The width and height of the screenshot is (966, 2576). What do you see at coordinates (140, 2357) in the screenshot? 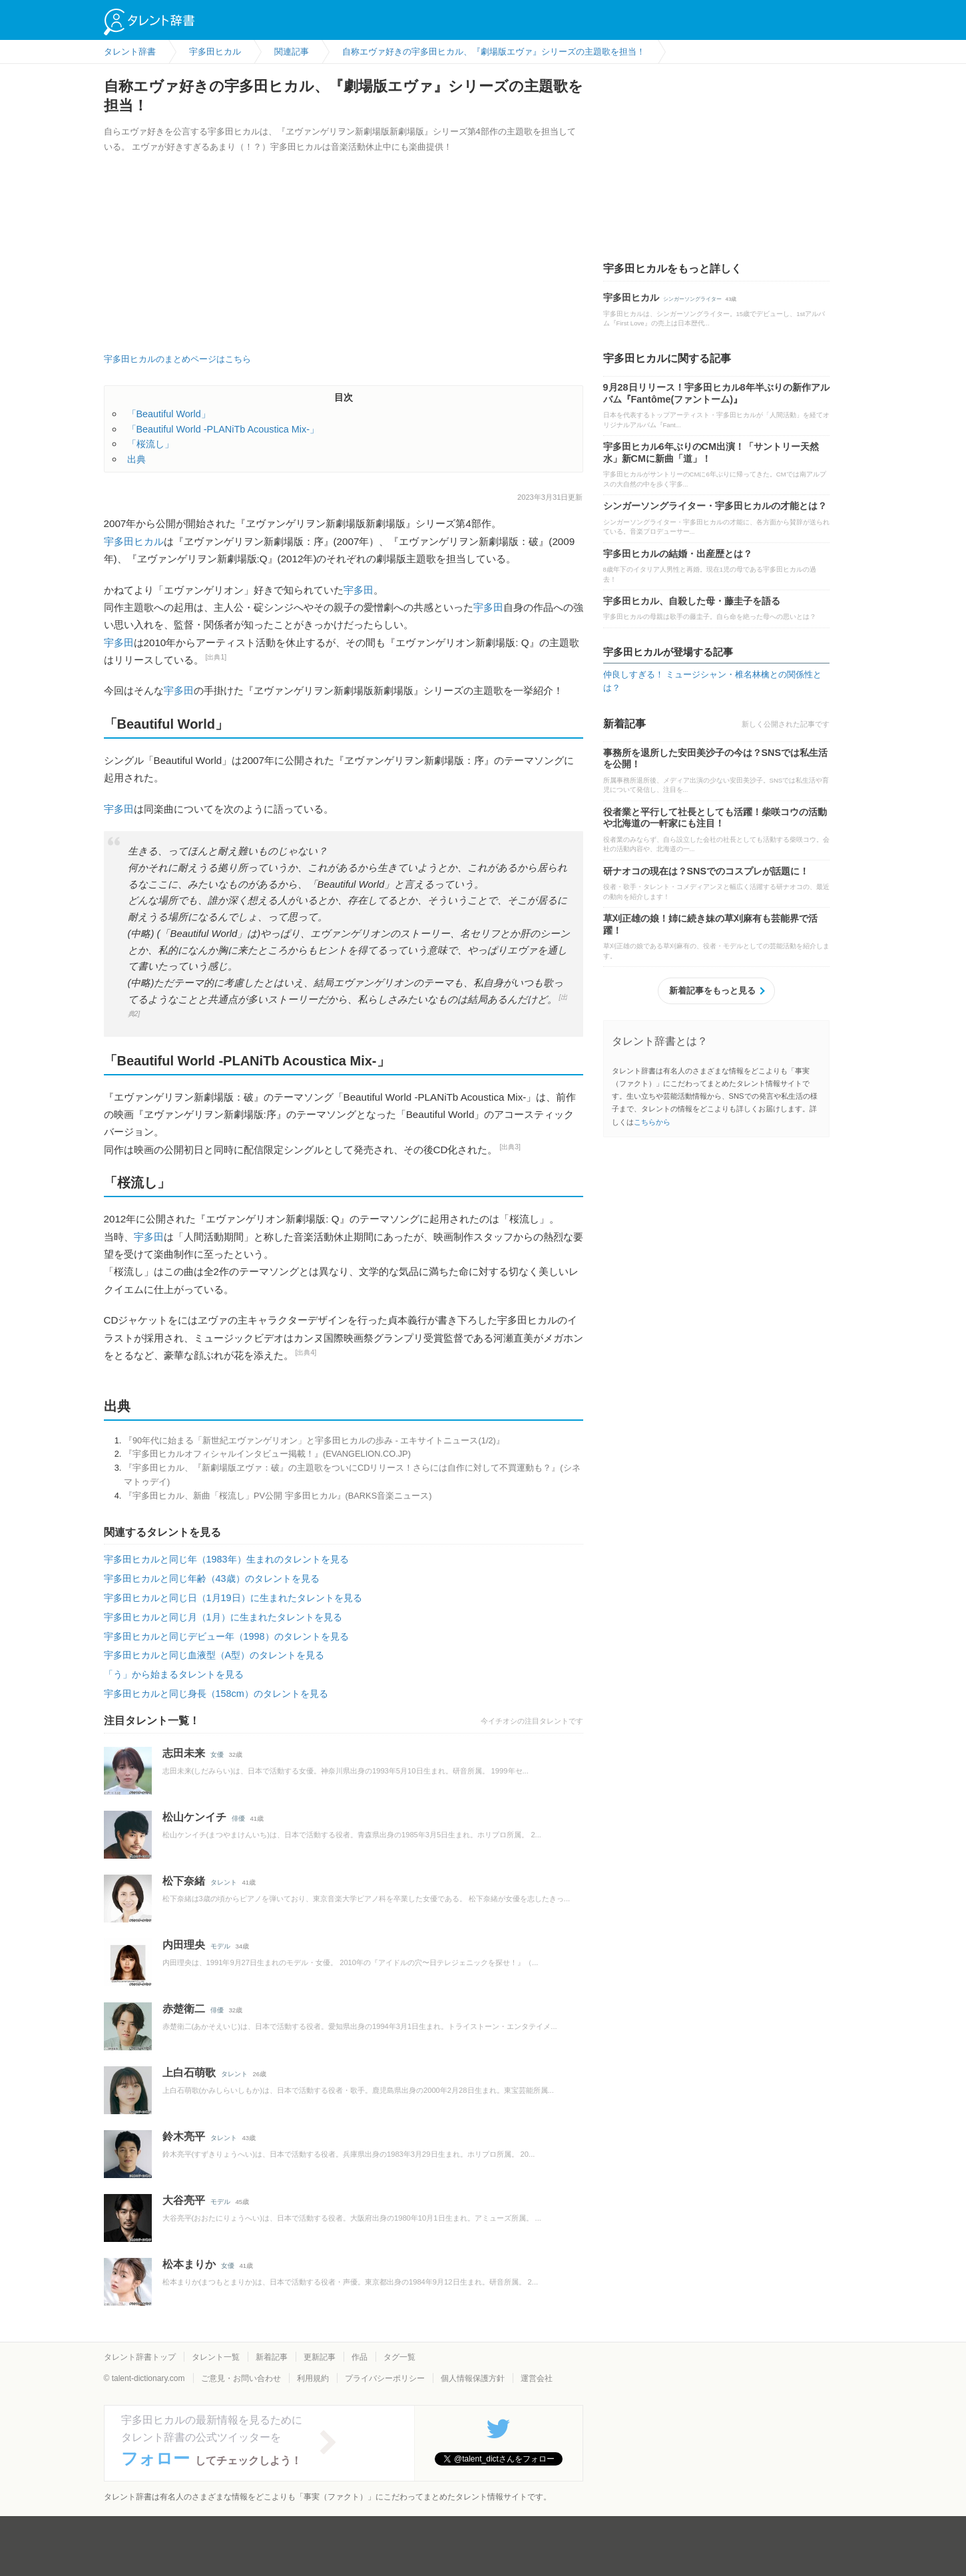
I see `タレント辞書トップ` at bounding box center [140, 2357].